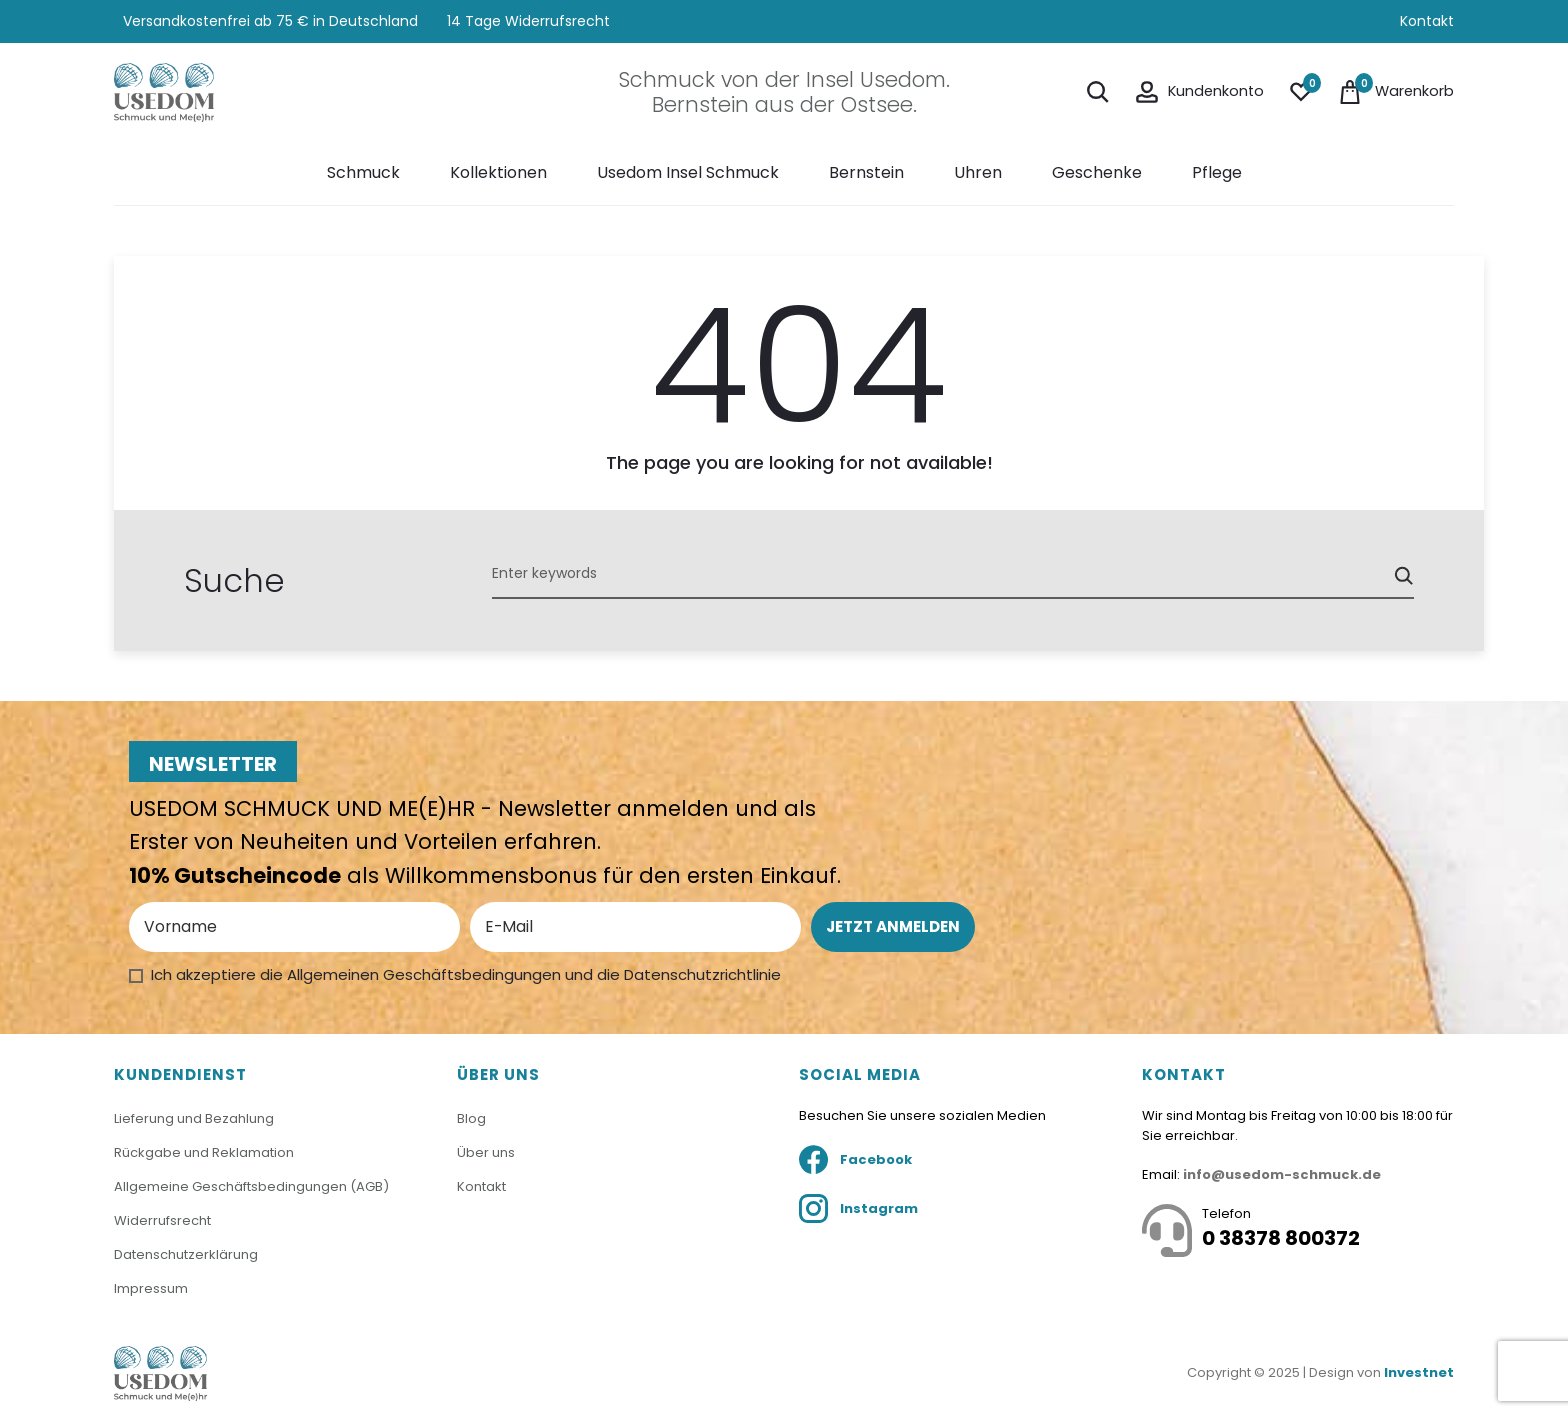 Image resolution: width=1568 pixels, height=1415 pixels. What do you see at coordinates (486, 1152) in the screenshot?
I see `Über uns` at bounding box center [486, 1152].